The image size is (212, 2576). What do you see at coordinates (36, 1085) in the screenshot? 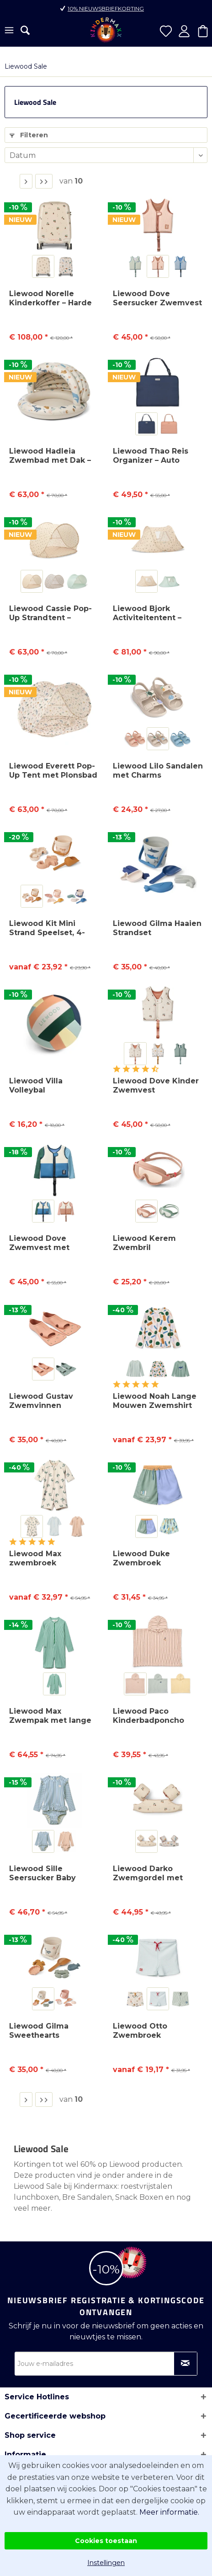
I see `Liewood Villa Volleybal` at bounding box center [36, 1085].